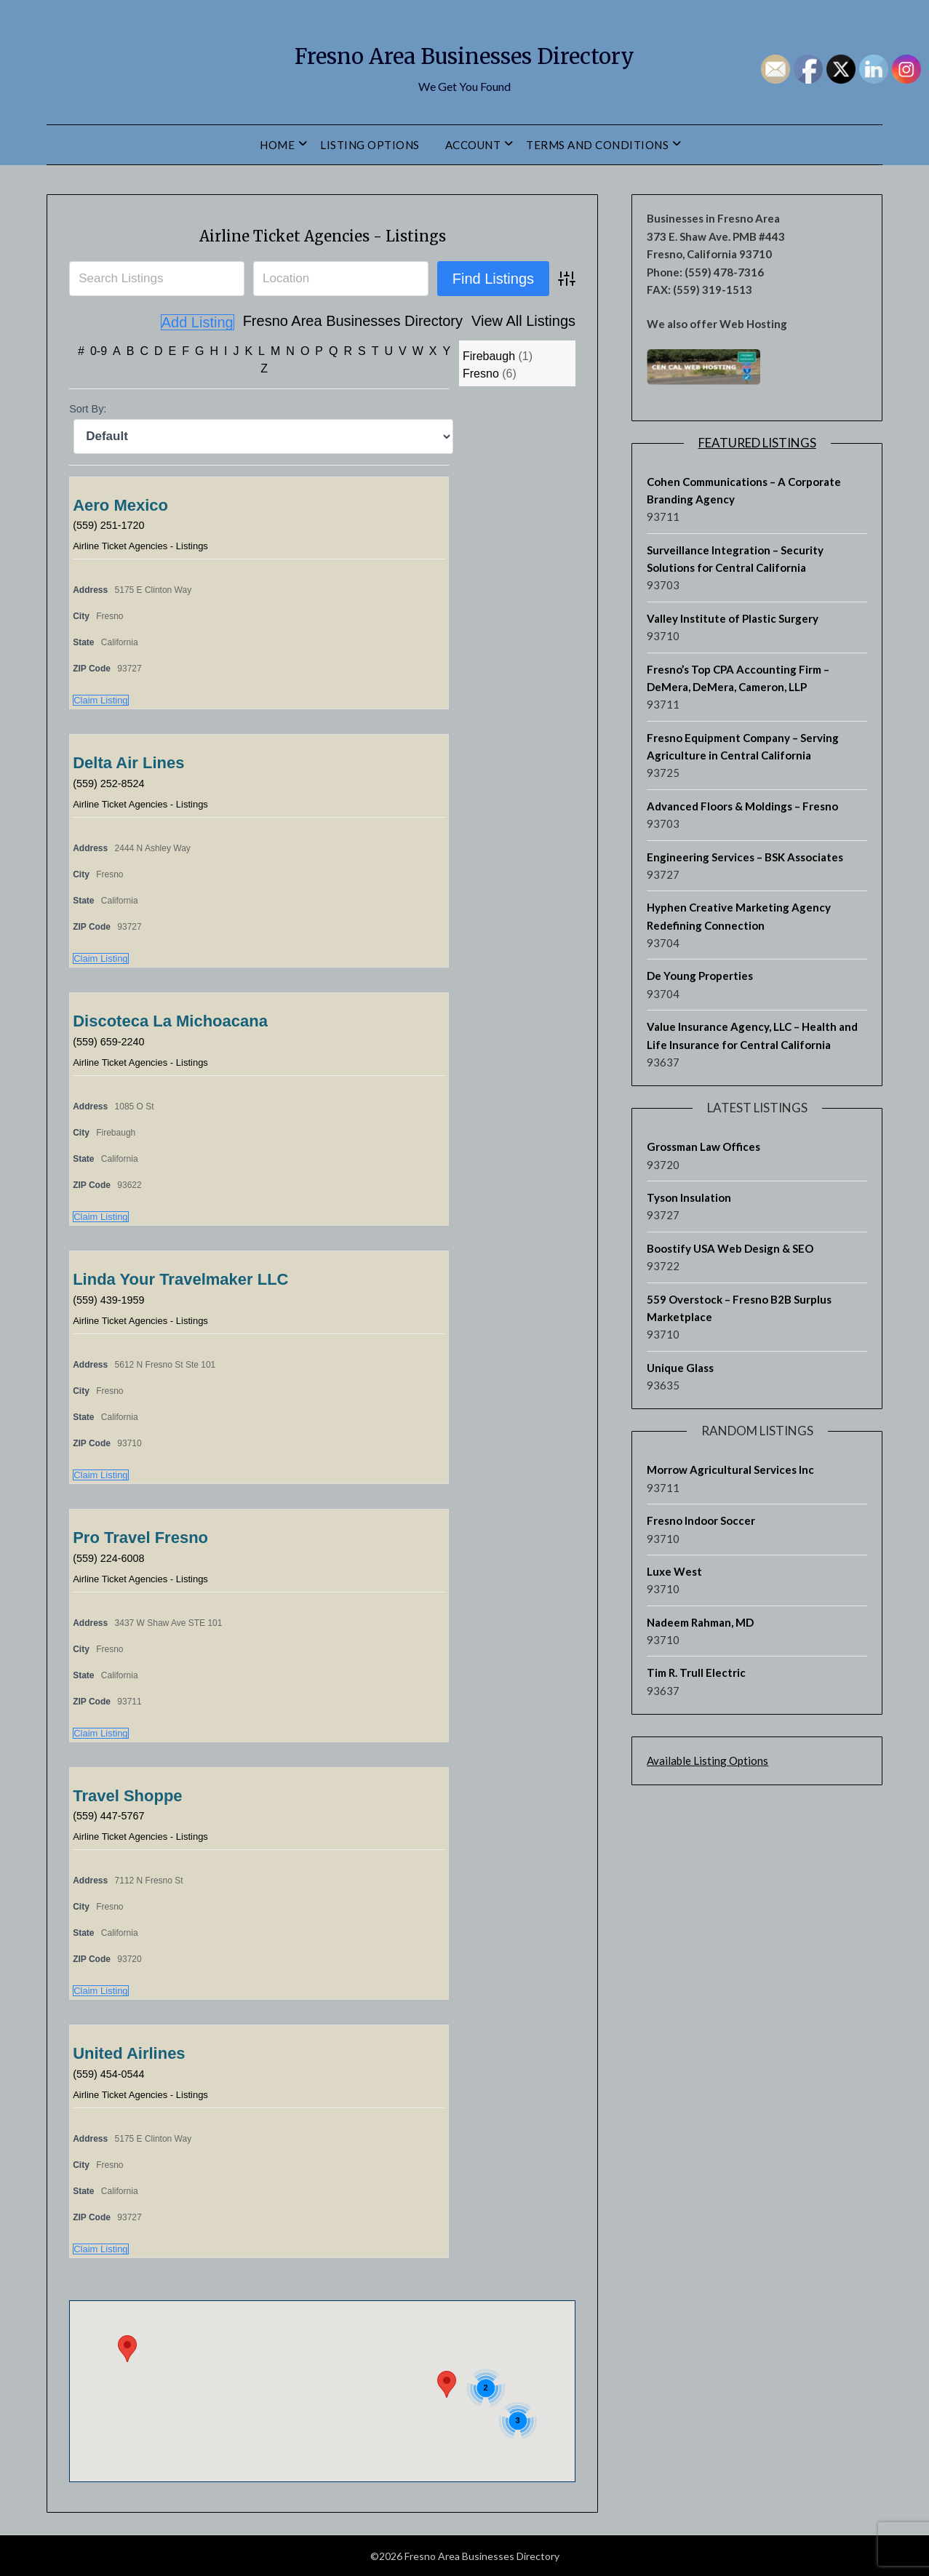 The height and width of the screenshot is (2576, 929). I want to click on (559) 447-5767, so click(112, 1815).